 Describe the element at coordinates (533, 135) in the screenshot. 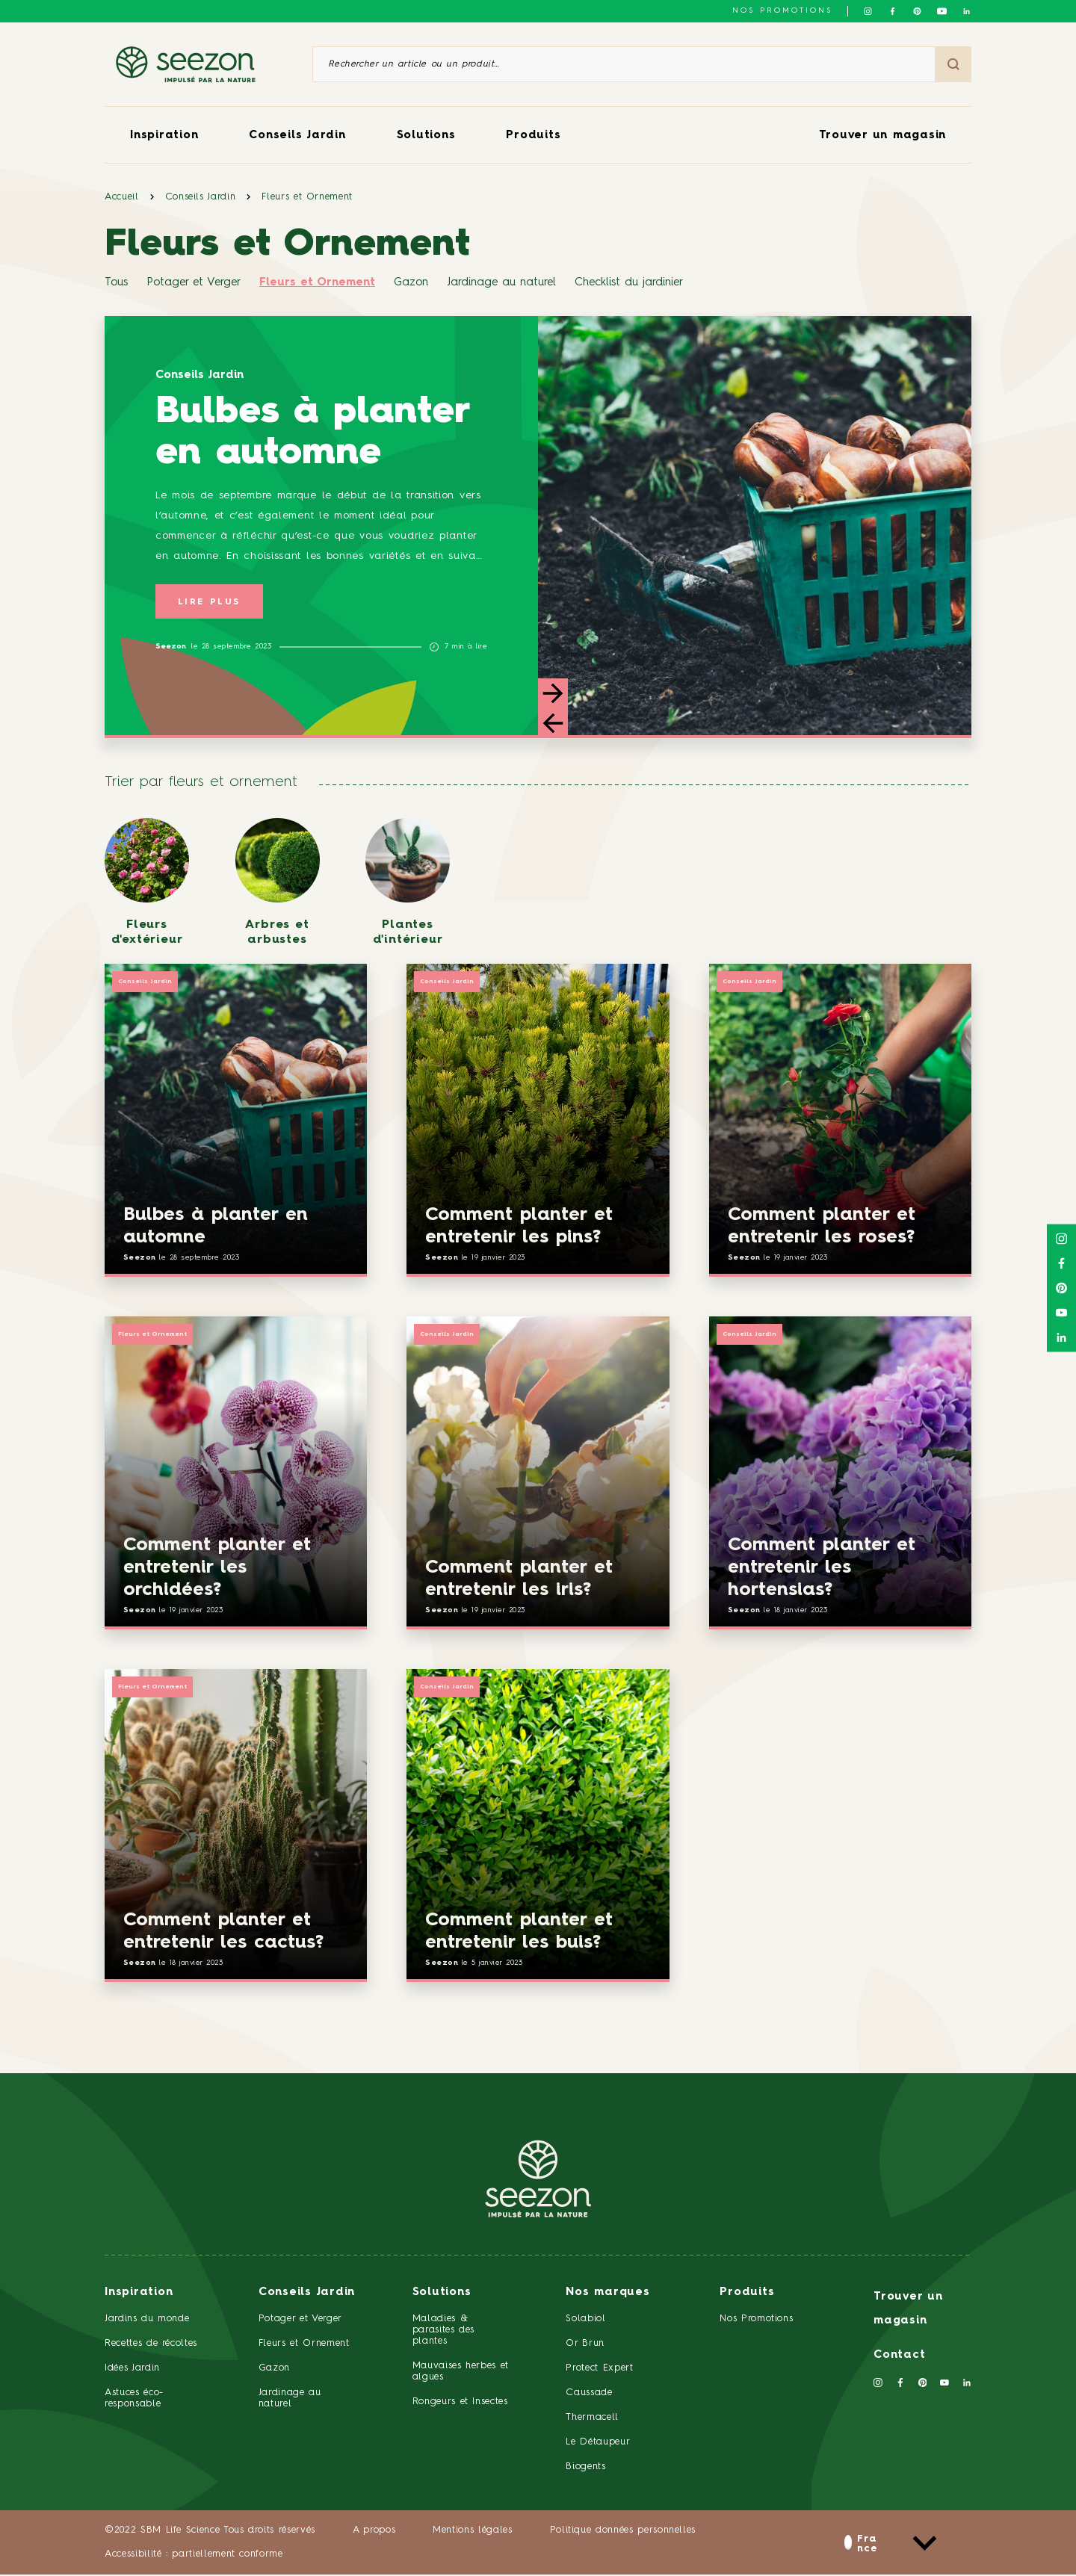

I see `Produits` at that location.